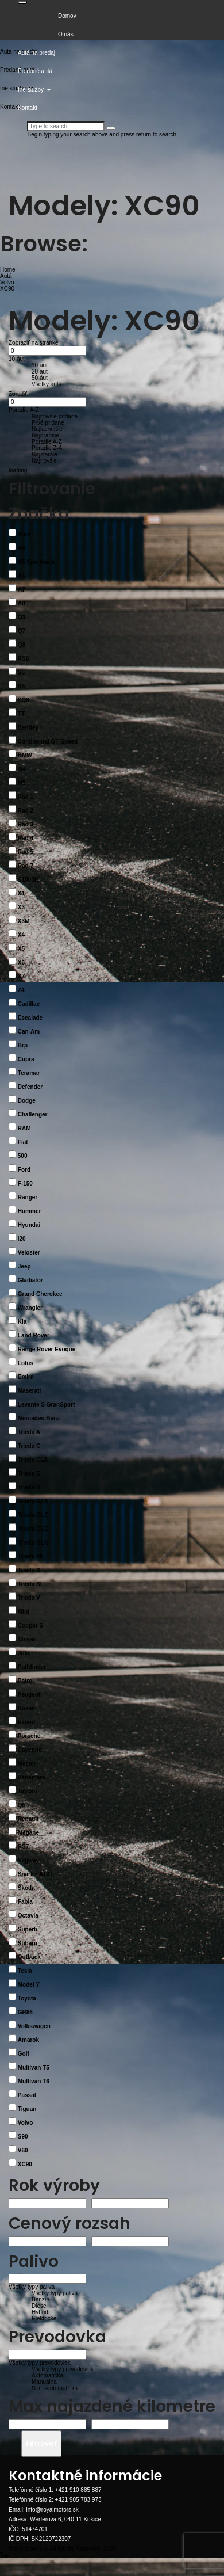 The width and height of the screenshot is (224, 2576). What do you see at coordinates (36, 52) in the screenshot?
I see `Autá na predaj` at bounding box center [36, 52].